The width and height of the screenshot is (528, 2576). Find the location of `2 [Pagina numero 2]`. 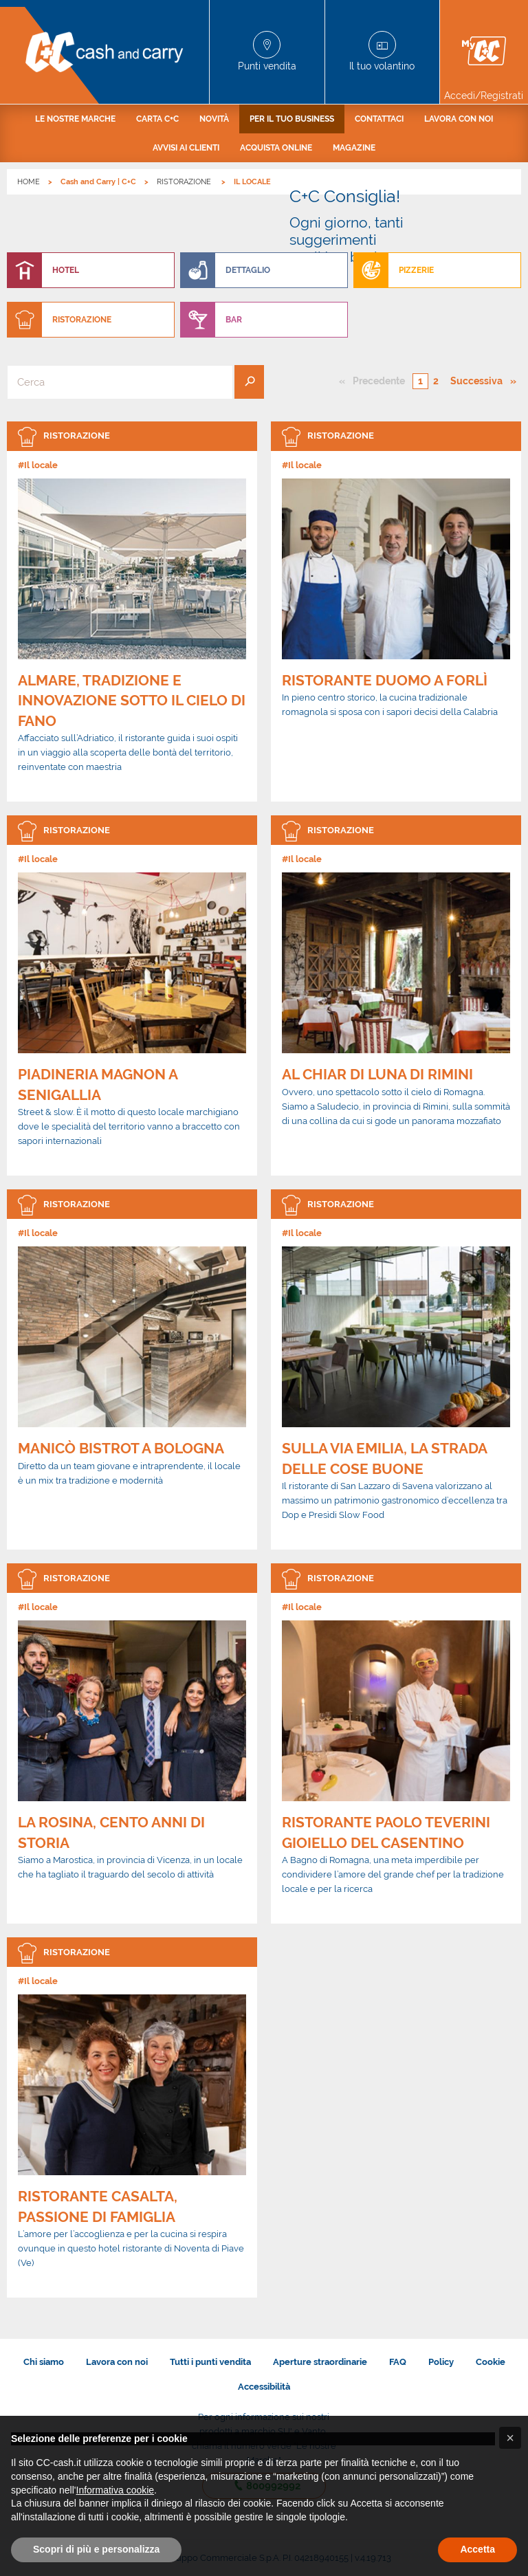

2 [Pagina numero 2] is located at coordinates (436, 380).